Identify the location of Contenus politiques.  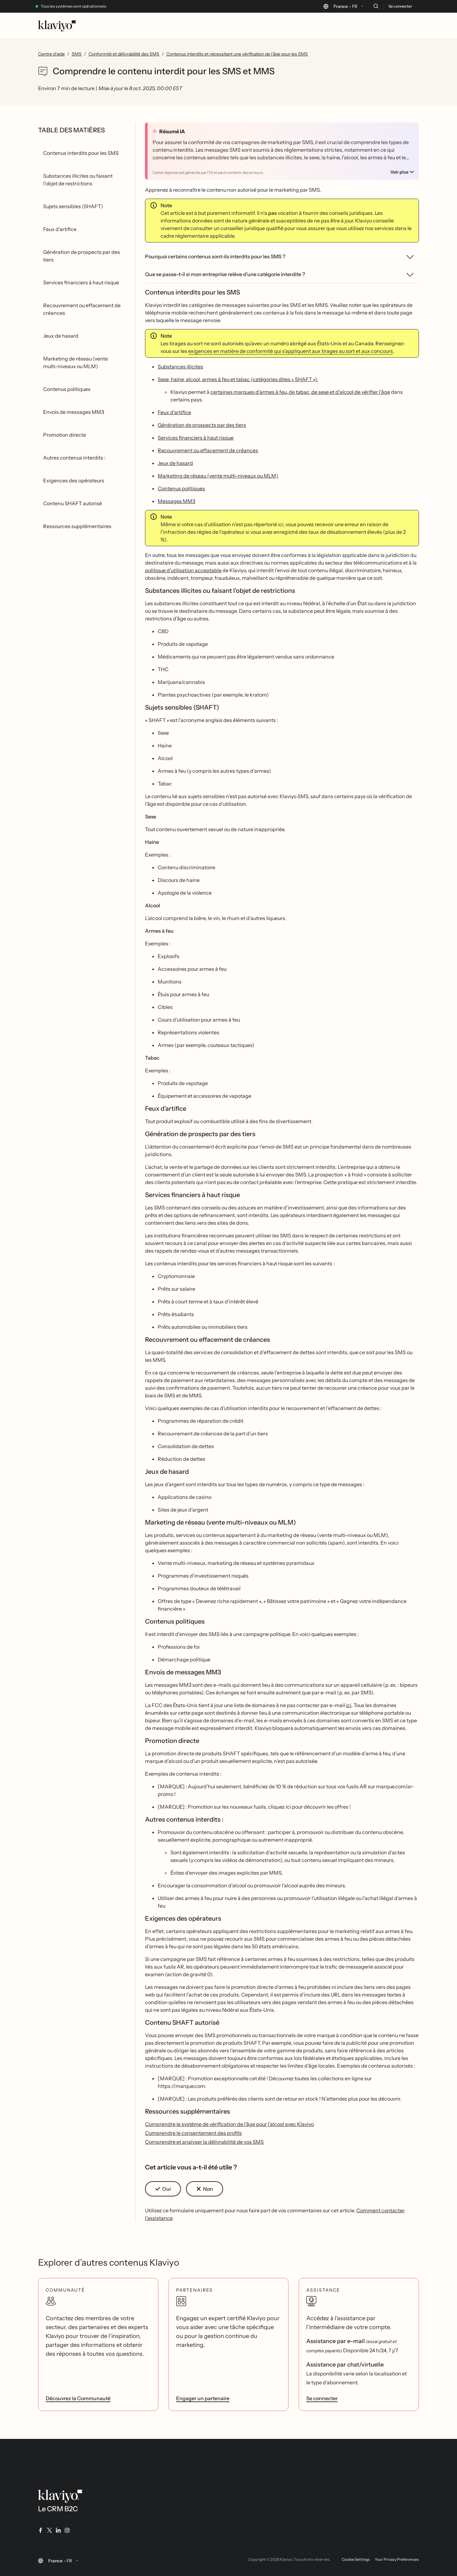
(181, 488).